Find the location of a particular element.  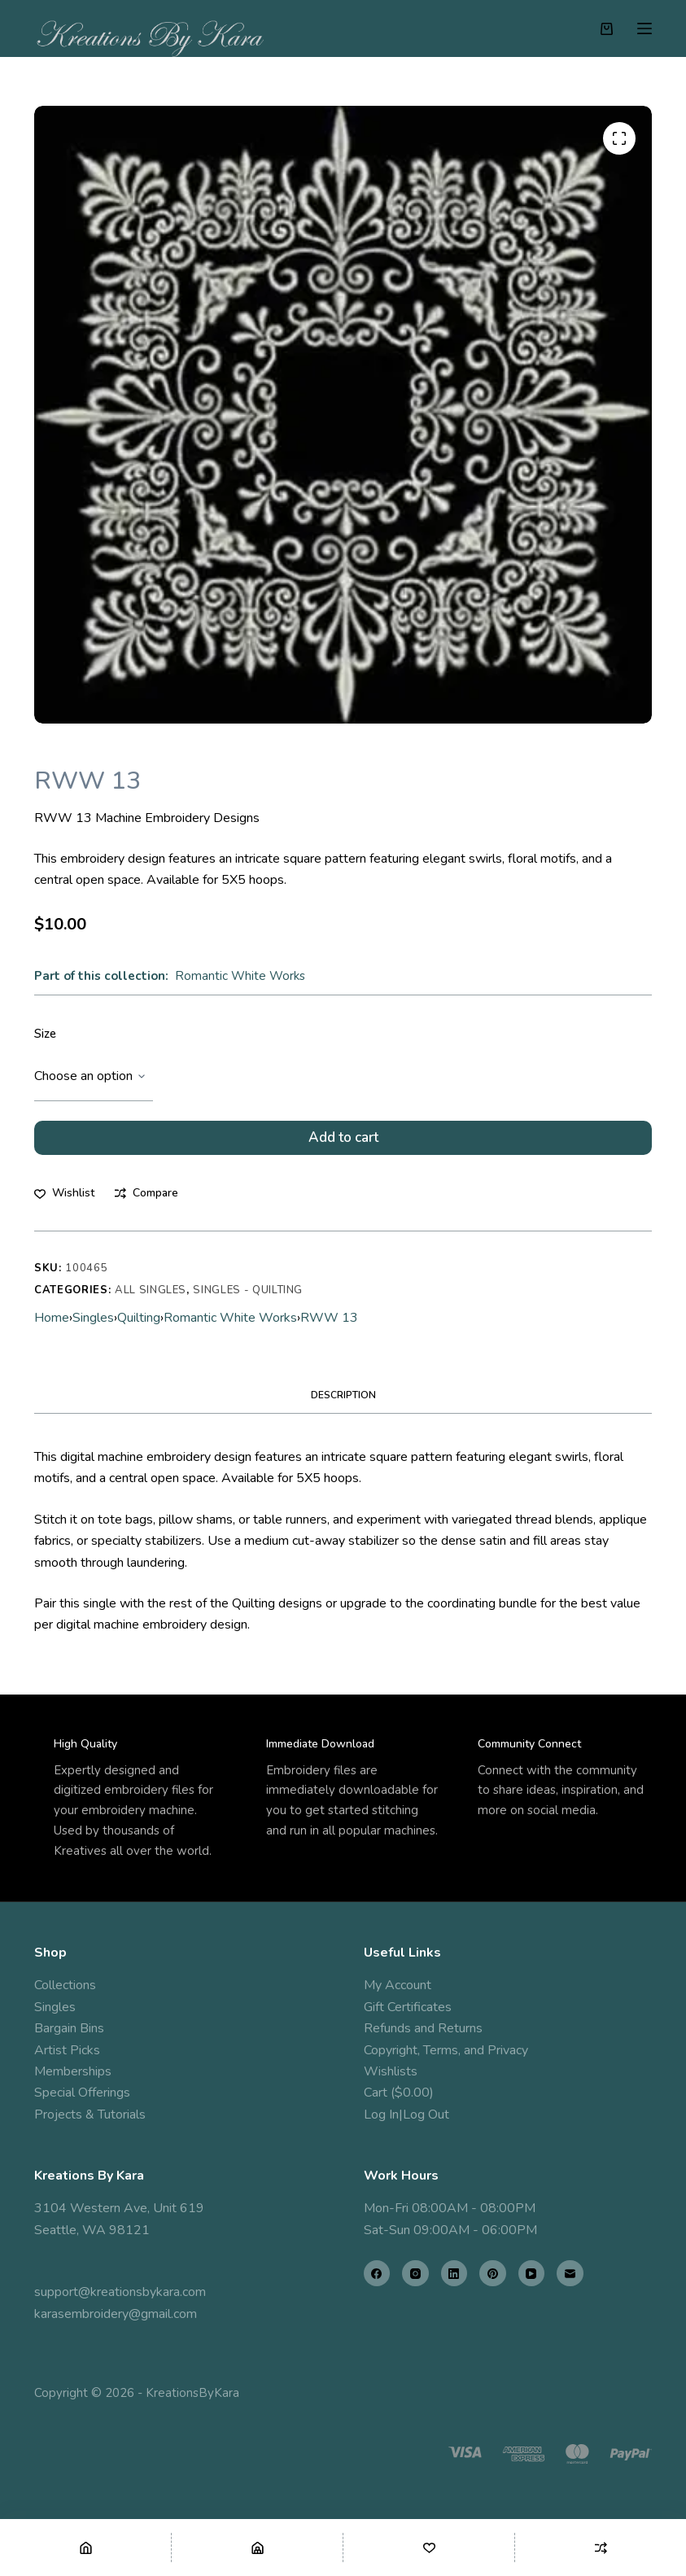

Cart ($0.00) is located at coordinates (399, 2093).